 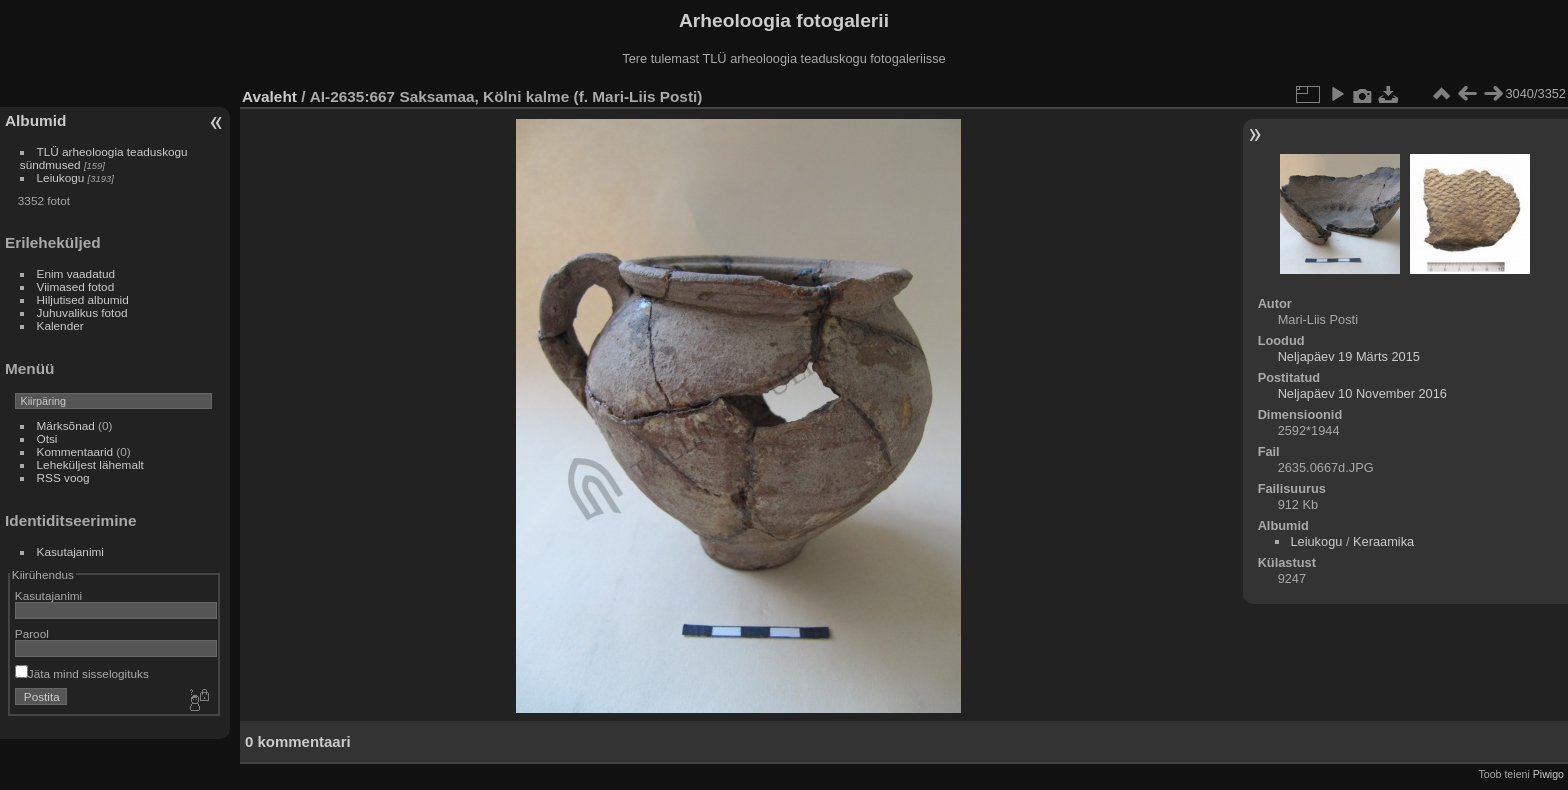 I want to click on Kalender, so click(x=60, y=325).